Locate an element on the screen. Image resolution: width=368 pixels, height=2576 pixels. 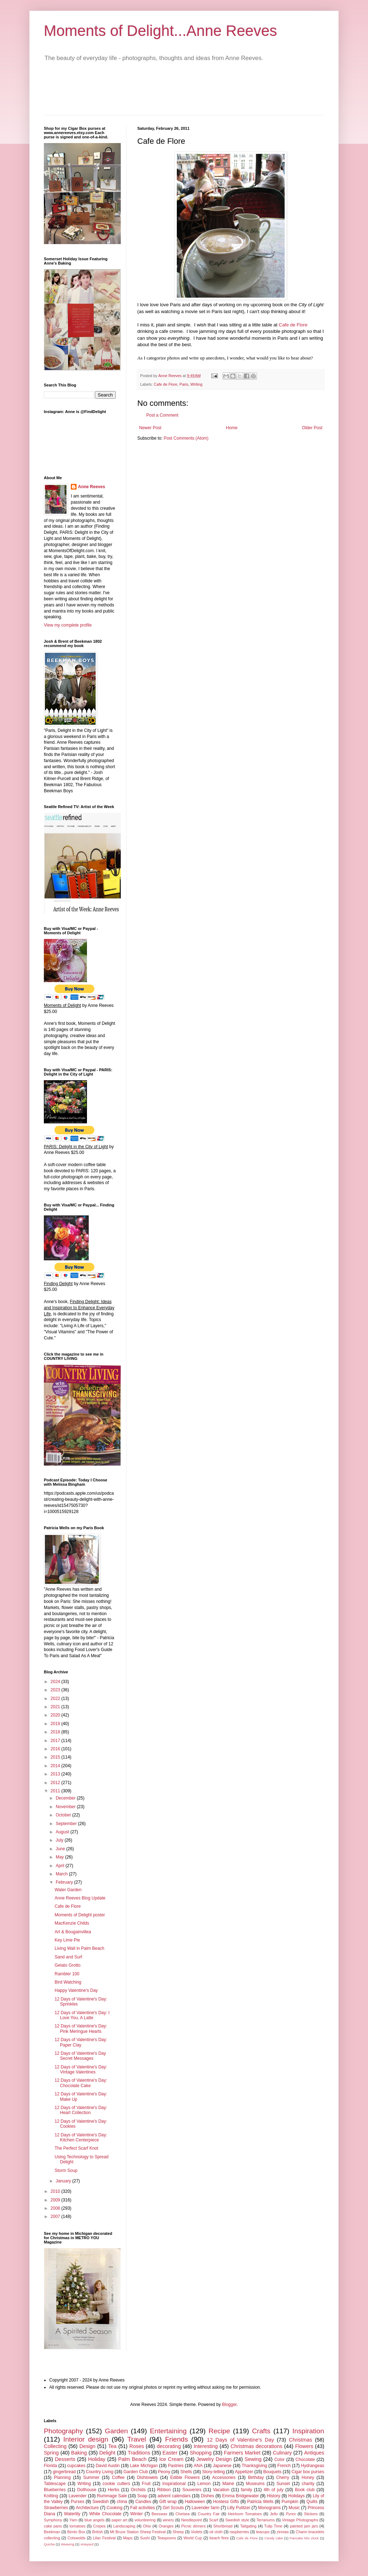
2021 is located at coordinates (56, 1706).